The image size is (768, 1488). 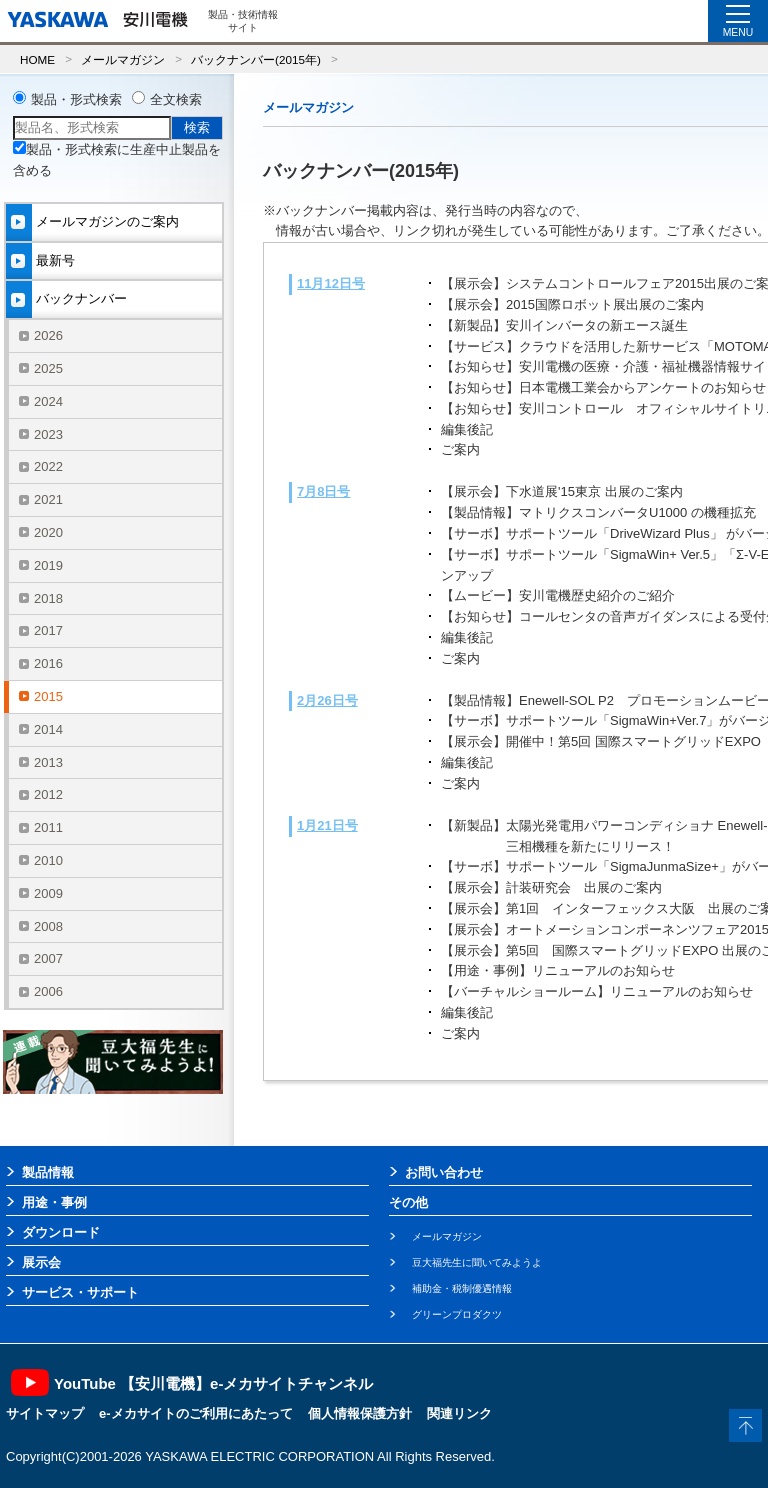 I want to click on 2023, so click(x=48, y=434).